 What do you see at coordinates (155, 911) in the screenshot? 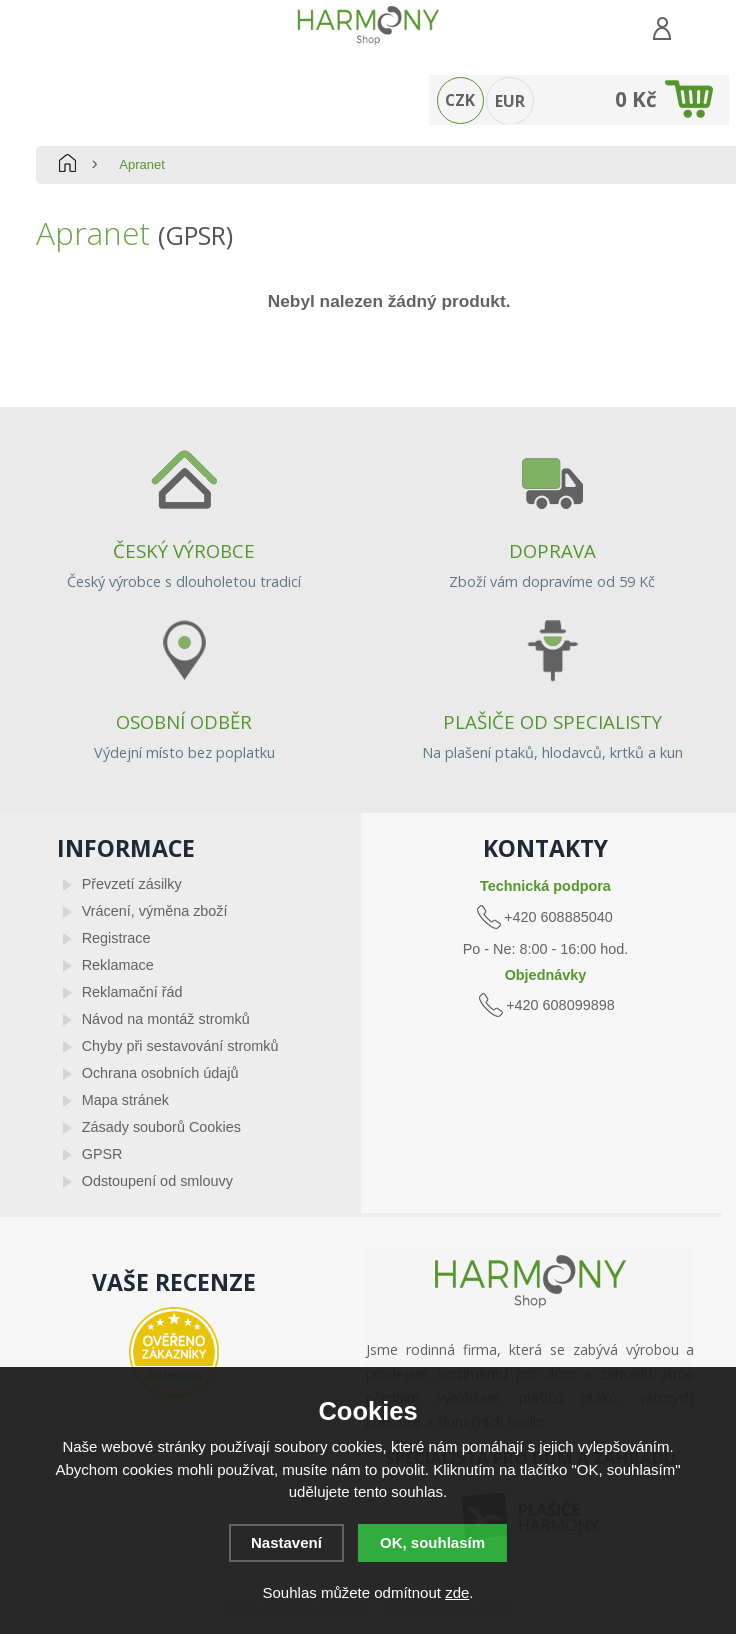
I see `Vrácení, výměna zboží` at bounding box center [155, 911].